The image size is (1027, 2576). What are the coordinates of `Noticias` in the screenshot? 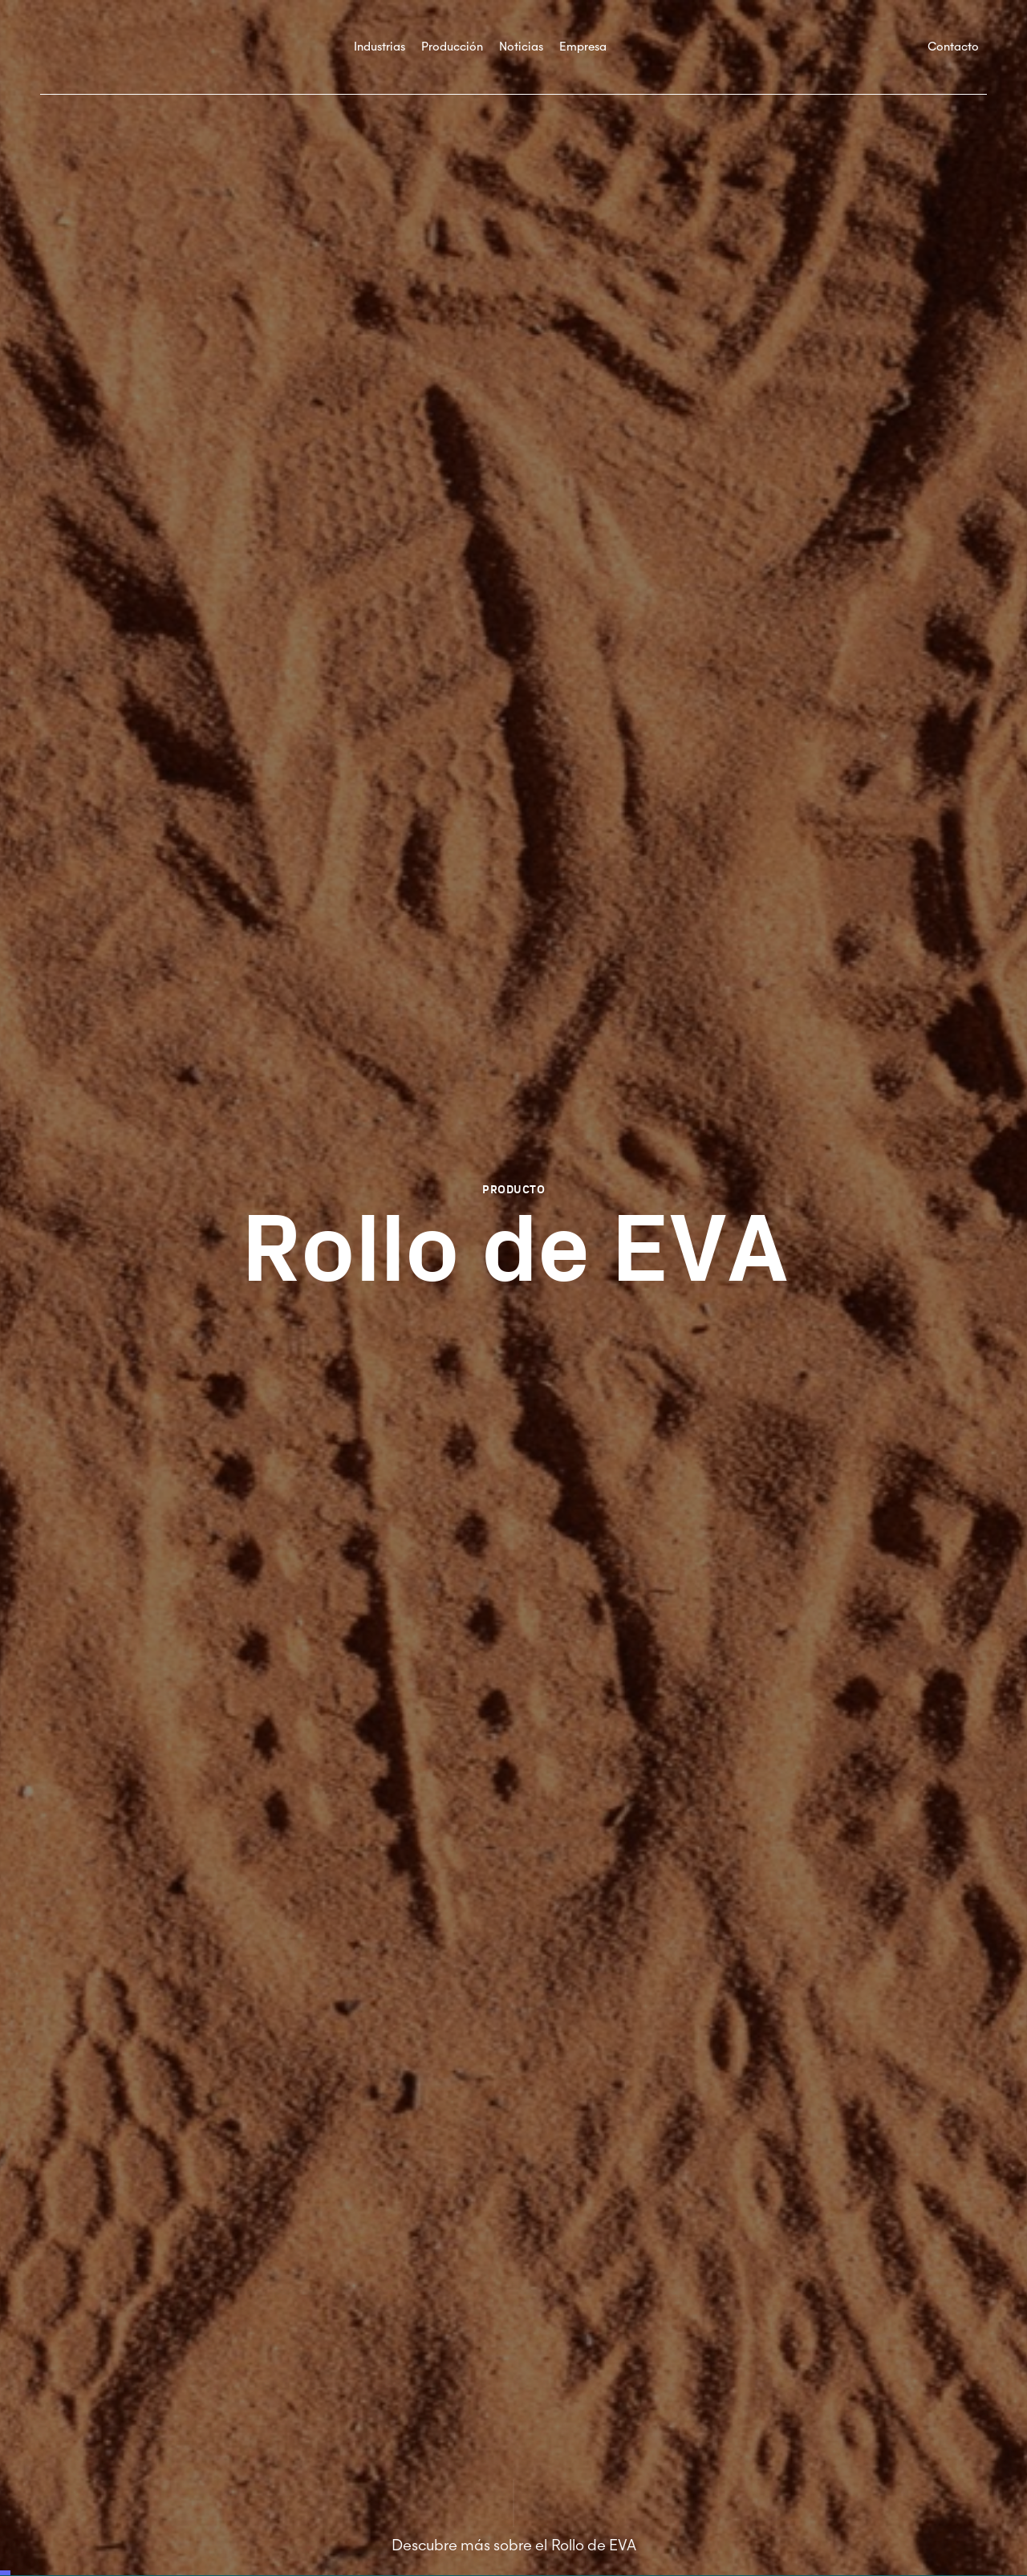 It's located at (521, 46).